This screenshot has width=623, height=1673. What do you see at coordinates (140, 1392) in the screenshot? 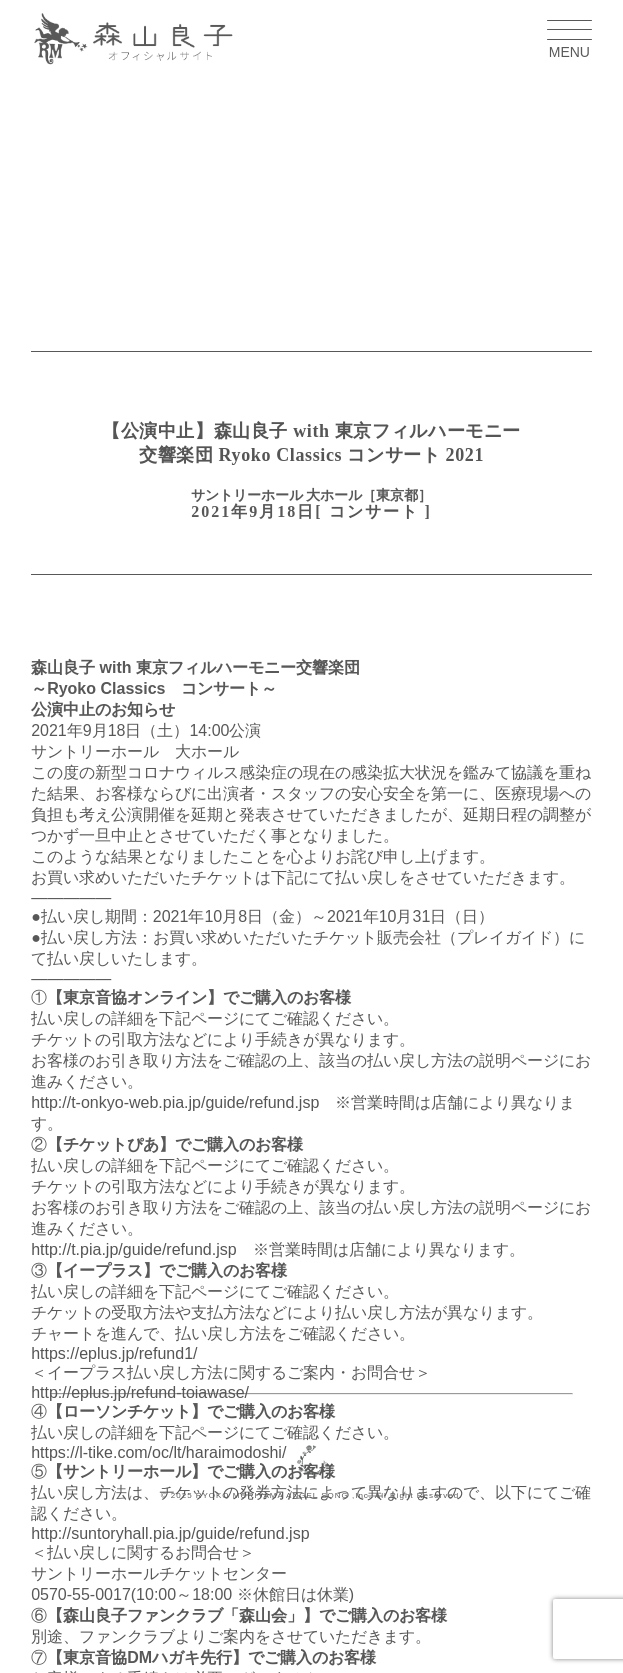
I see `http://eplus.jp/refund-toiawase/` at bounding box center [140, 1392].